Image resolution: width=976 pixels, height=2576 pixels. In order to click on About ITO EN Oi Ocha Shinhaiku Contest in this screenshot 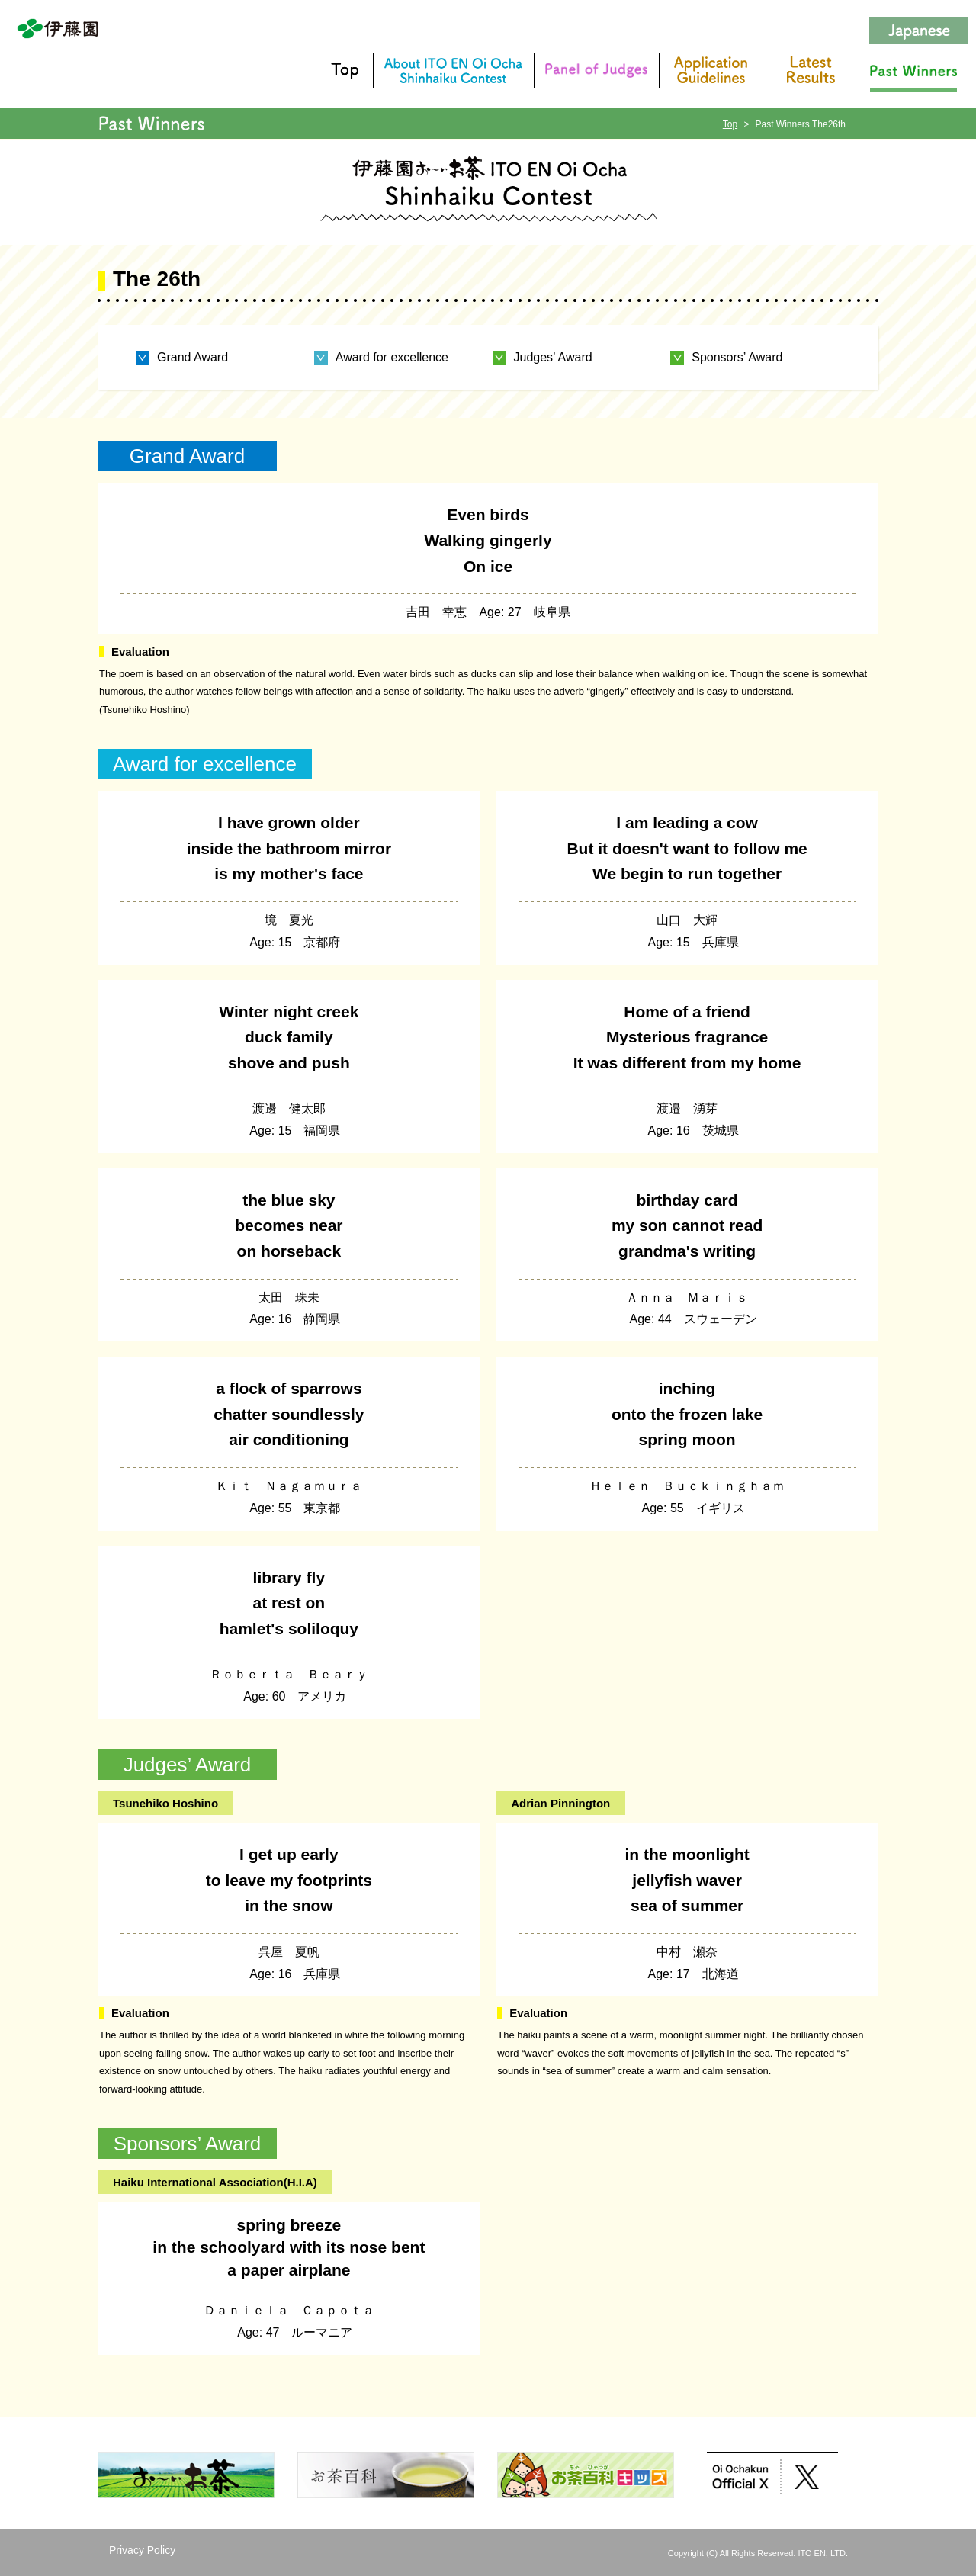, I will do `click(453, 70)`.